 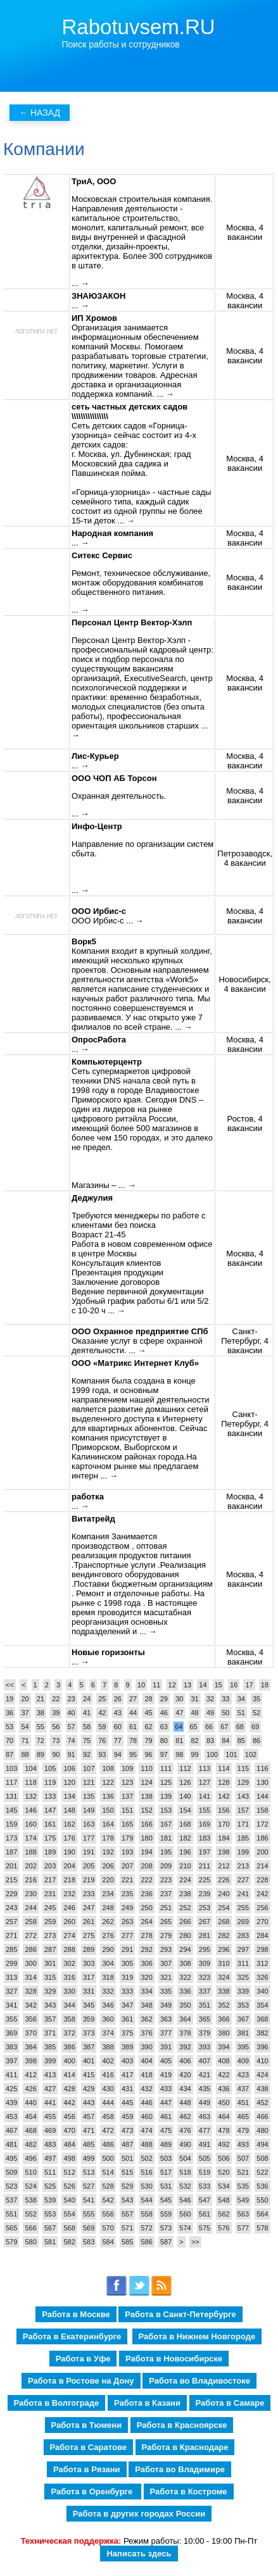 What do you see at coordinates (87, 1740) in the screenshot?
I see `75` at bounding box center [87, 1740].